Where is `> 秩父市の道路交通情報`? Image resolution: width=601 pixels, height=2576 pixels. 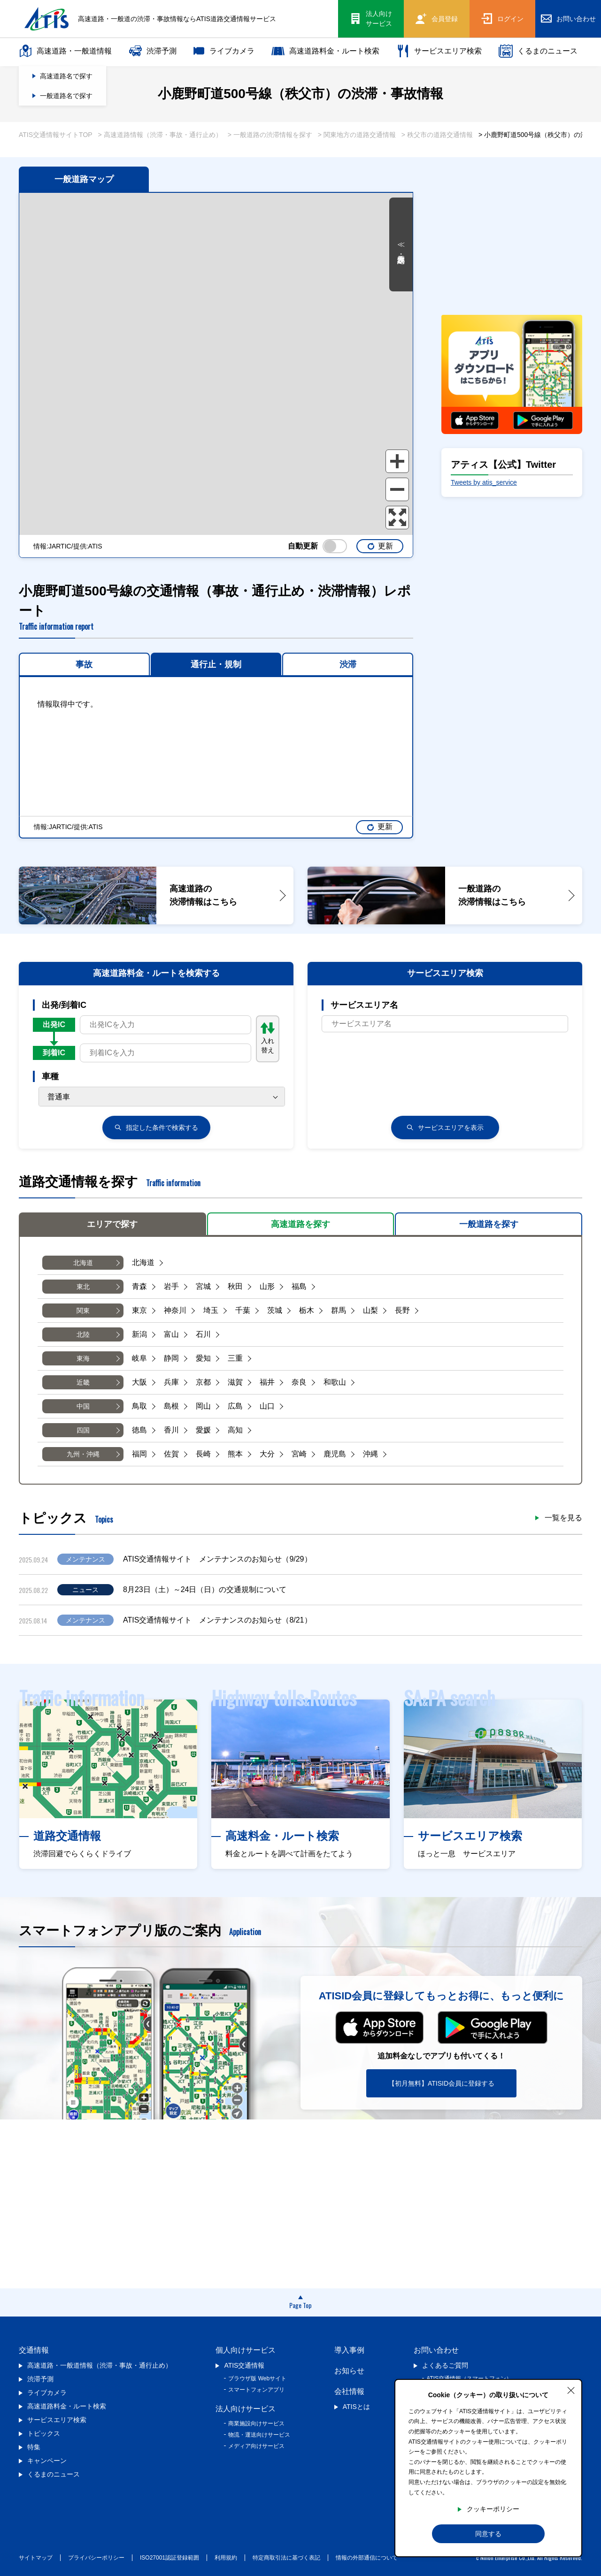 > 秩父市の道路交通情報 is located at coordinates (437, 134).